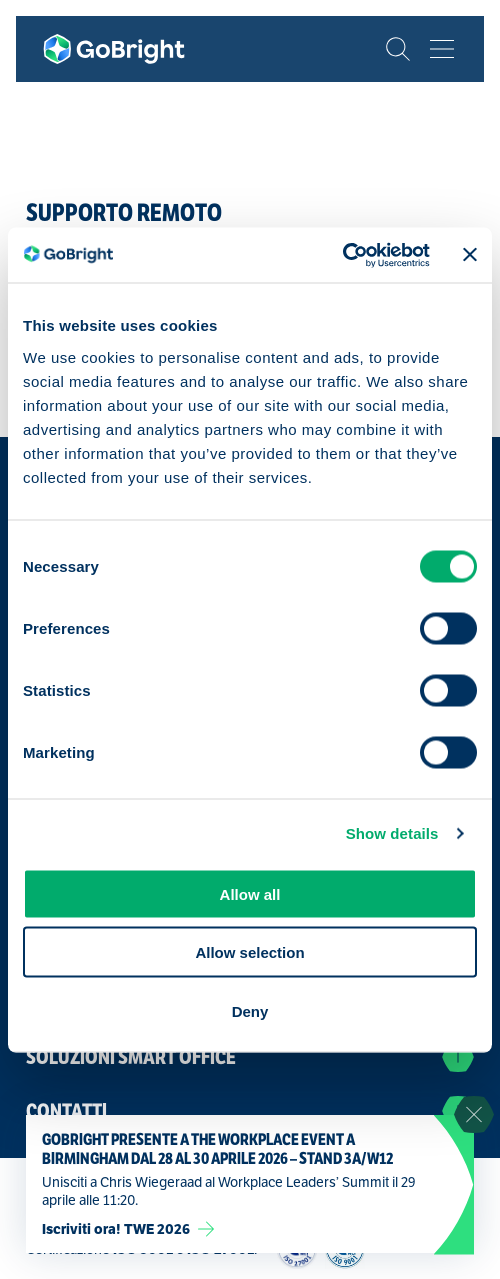 This screenshot has height=1279, width=500. Describe the element at coordinates (392, 833) in the screenshot. I see `Show details` at that location.